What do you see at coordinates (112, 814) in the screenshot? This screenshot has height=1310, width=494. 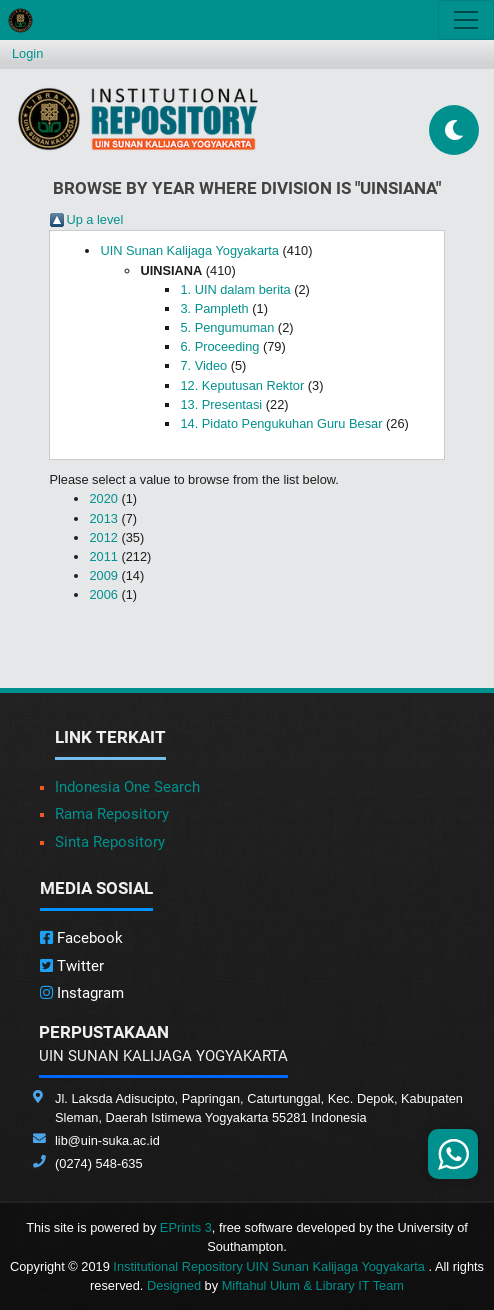 I see `Rama Repository` at bounding box center [112, 814].